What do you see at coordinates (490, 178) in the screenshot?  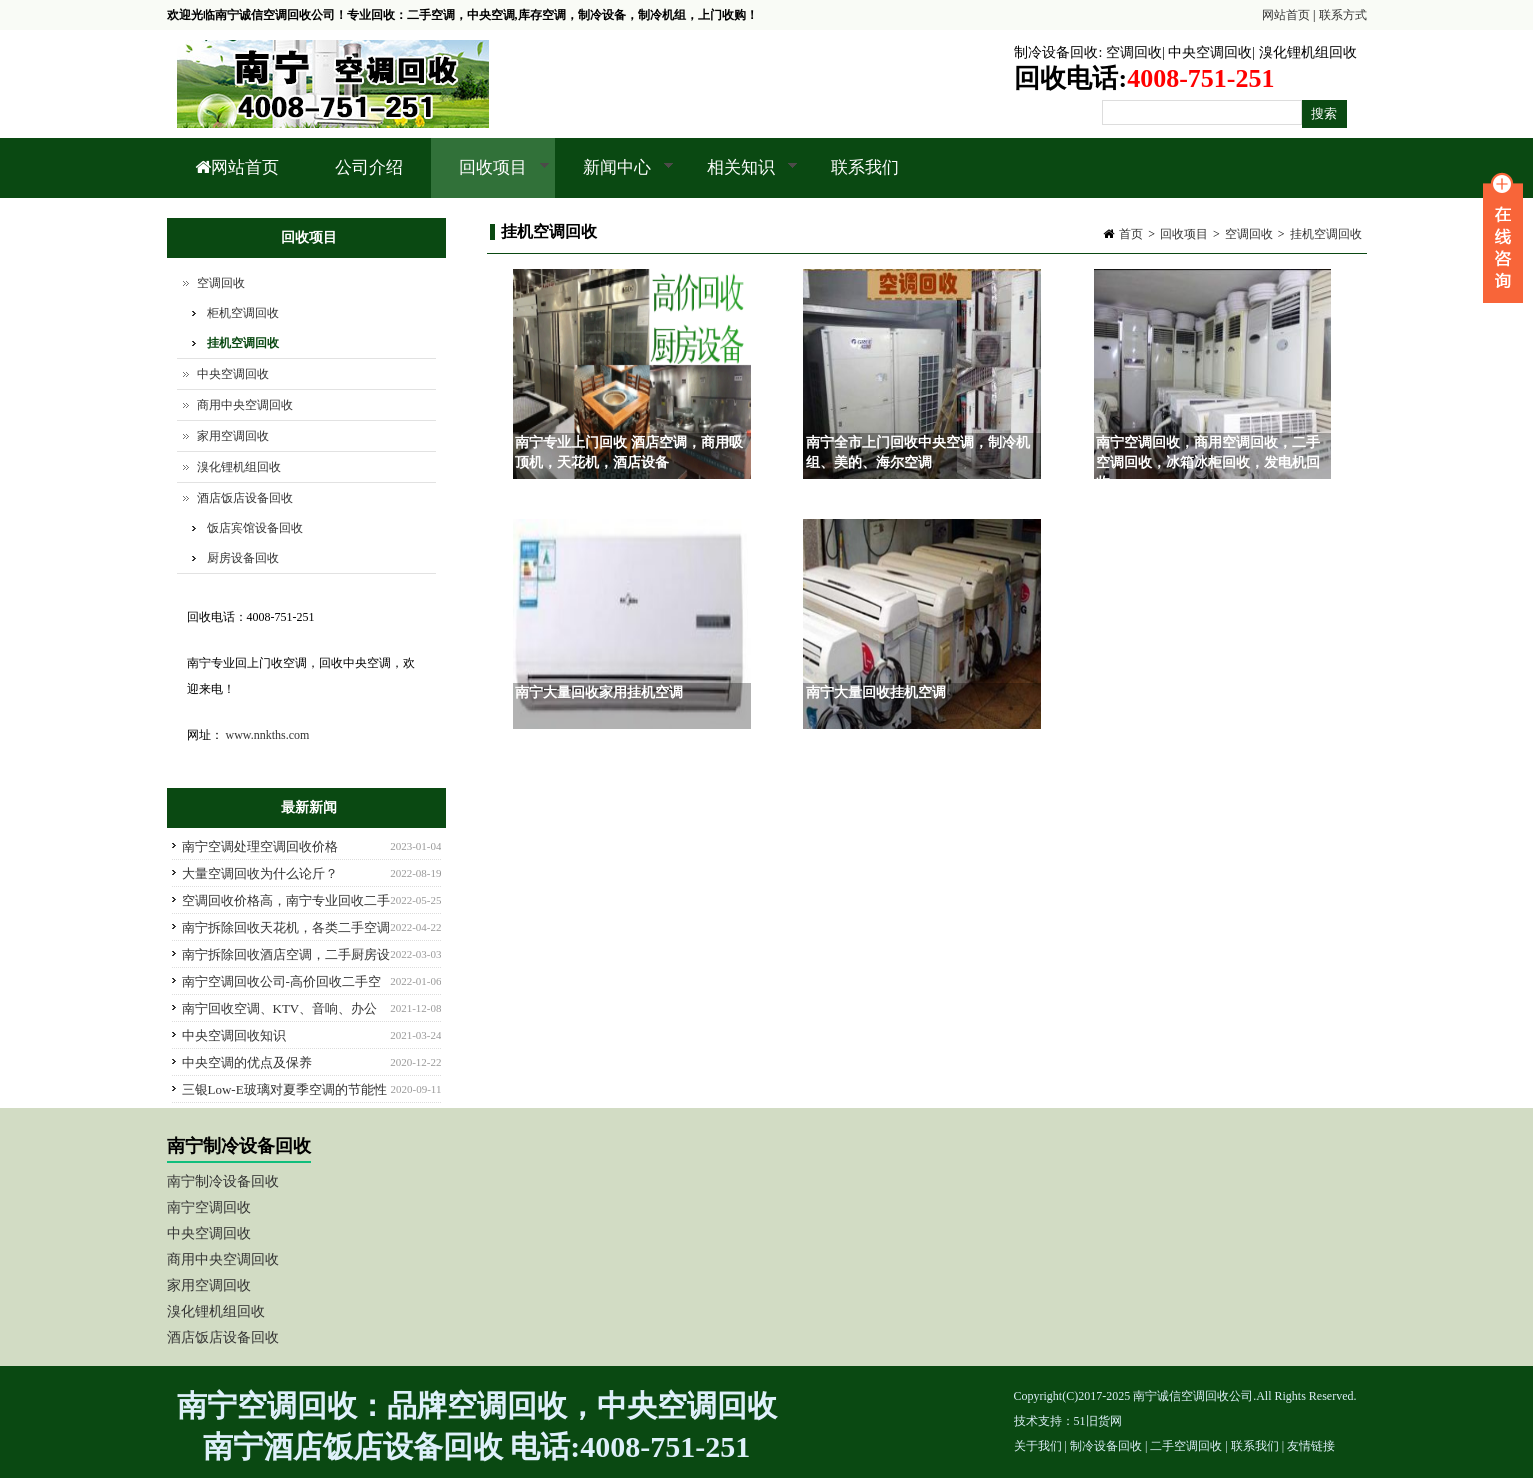 I see `回收项目` at bounding box center [490, 178].